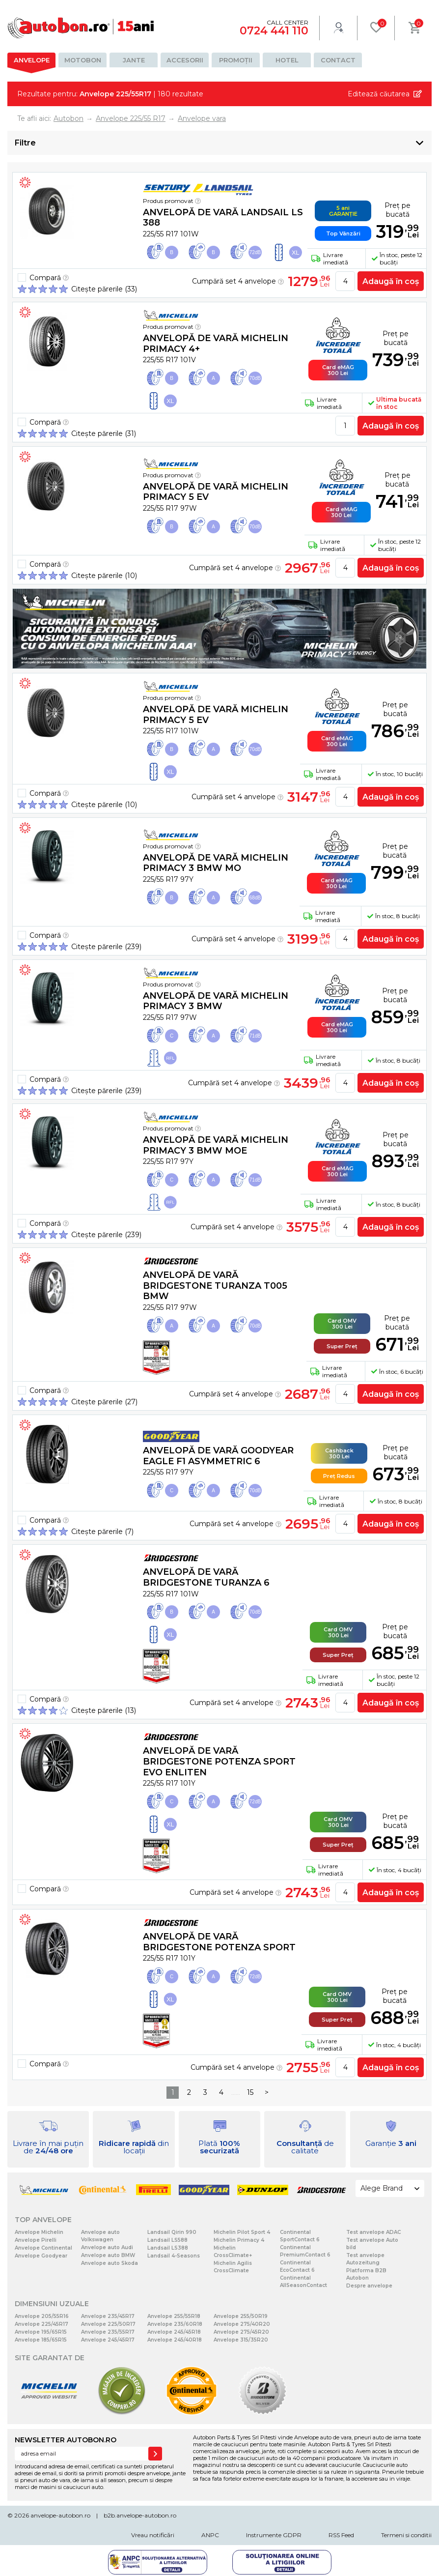 Image resolution: width=439 pixels, height=2576 pixels. What do you see at coordinates (174, 2332) in the screenshot?
I see `Anvelope 245/45R18` at bounding box center [174, 2332].